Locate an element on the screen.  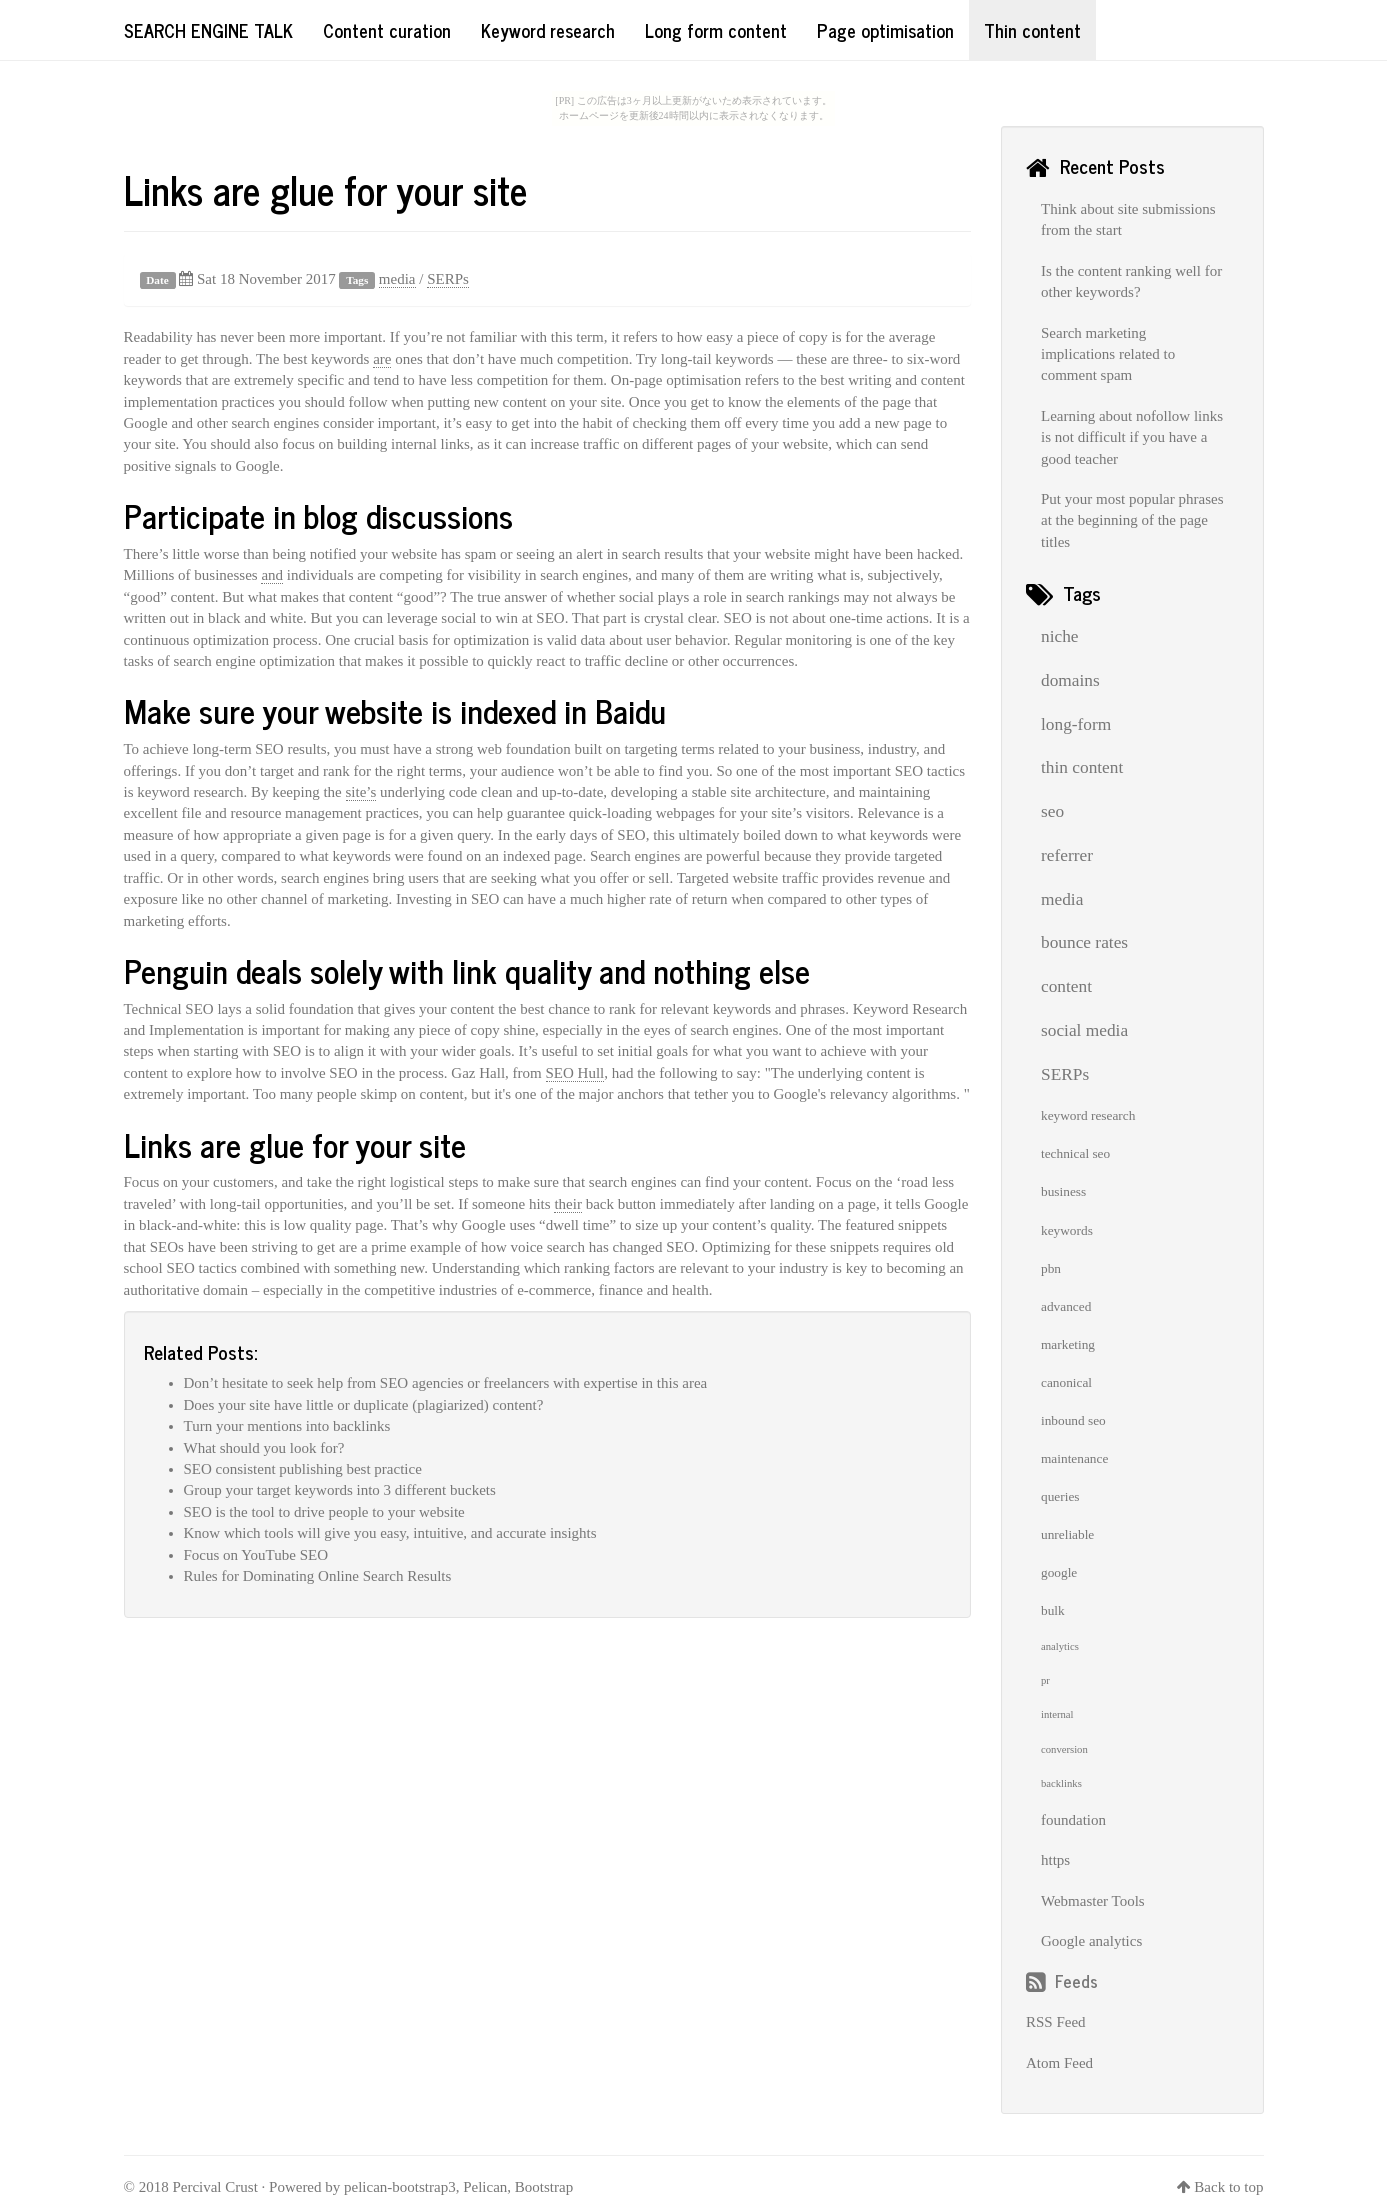
Back to top is located at coordinates (1228, 2187).